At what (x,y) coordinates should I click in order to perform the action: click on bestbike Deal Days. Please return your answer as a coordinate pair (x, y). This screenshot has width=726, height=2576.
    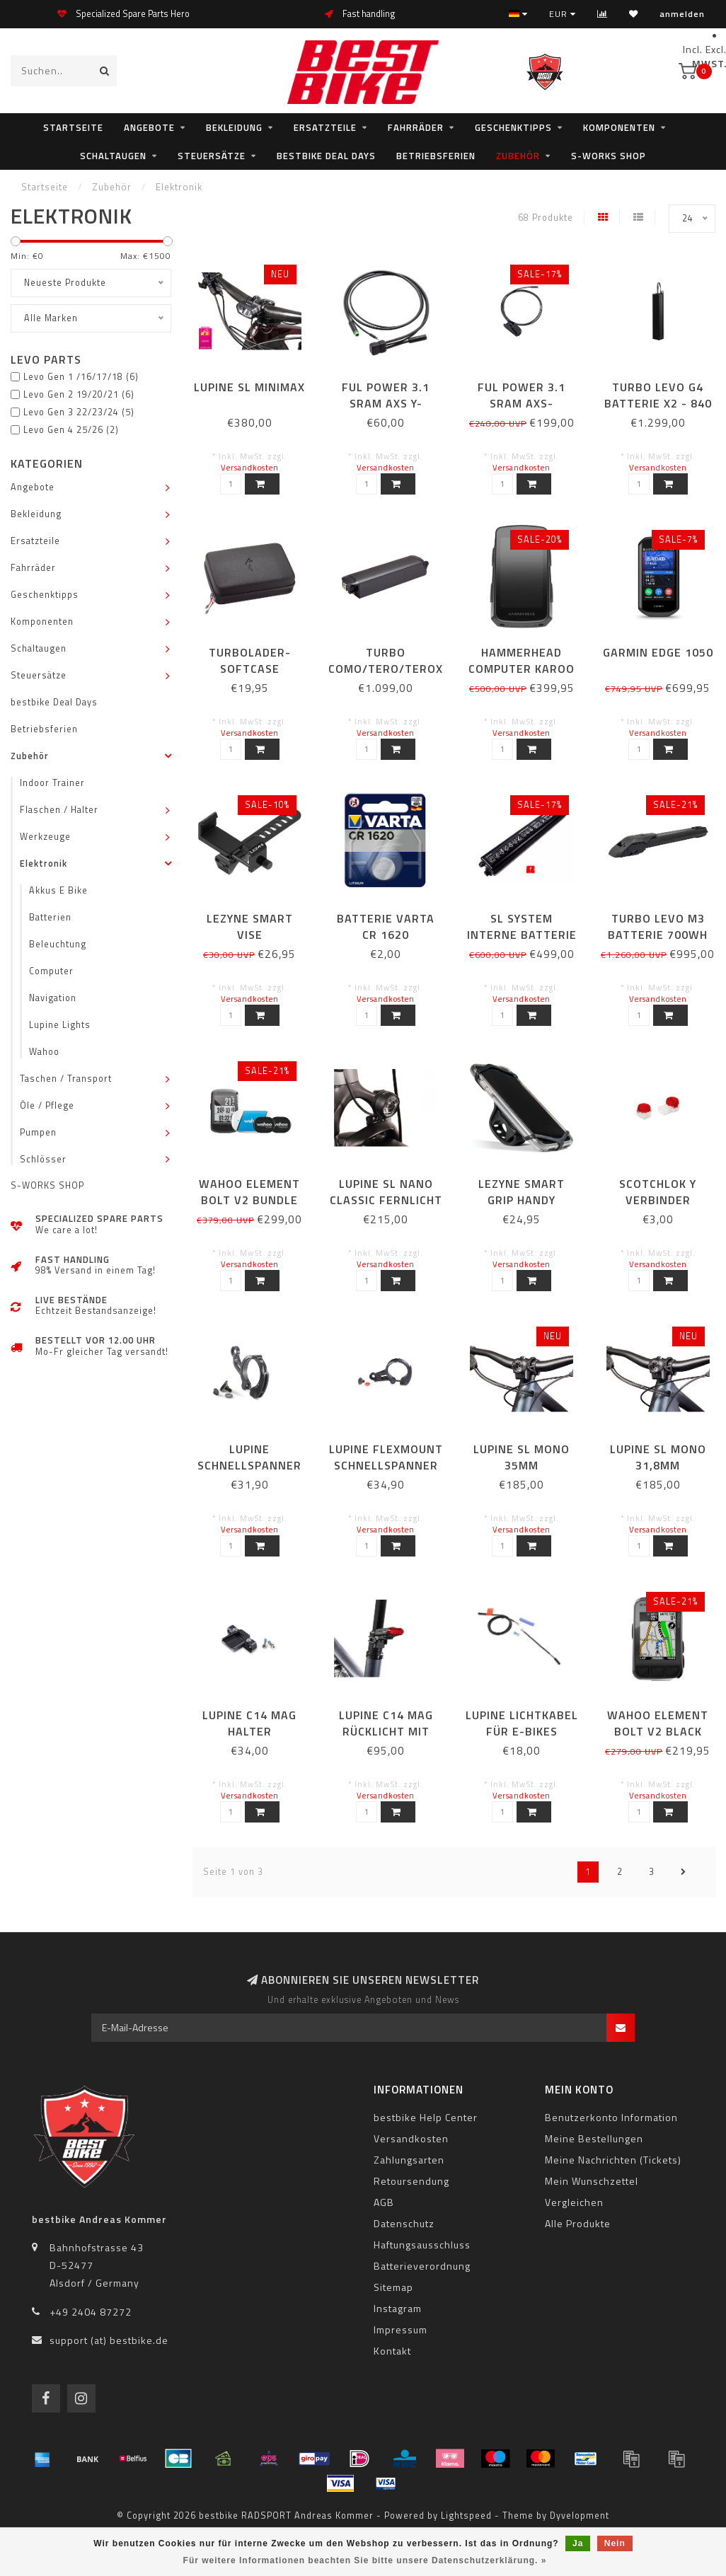
    Looking at the image, I should click on (326, 156).